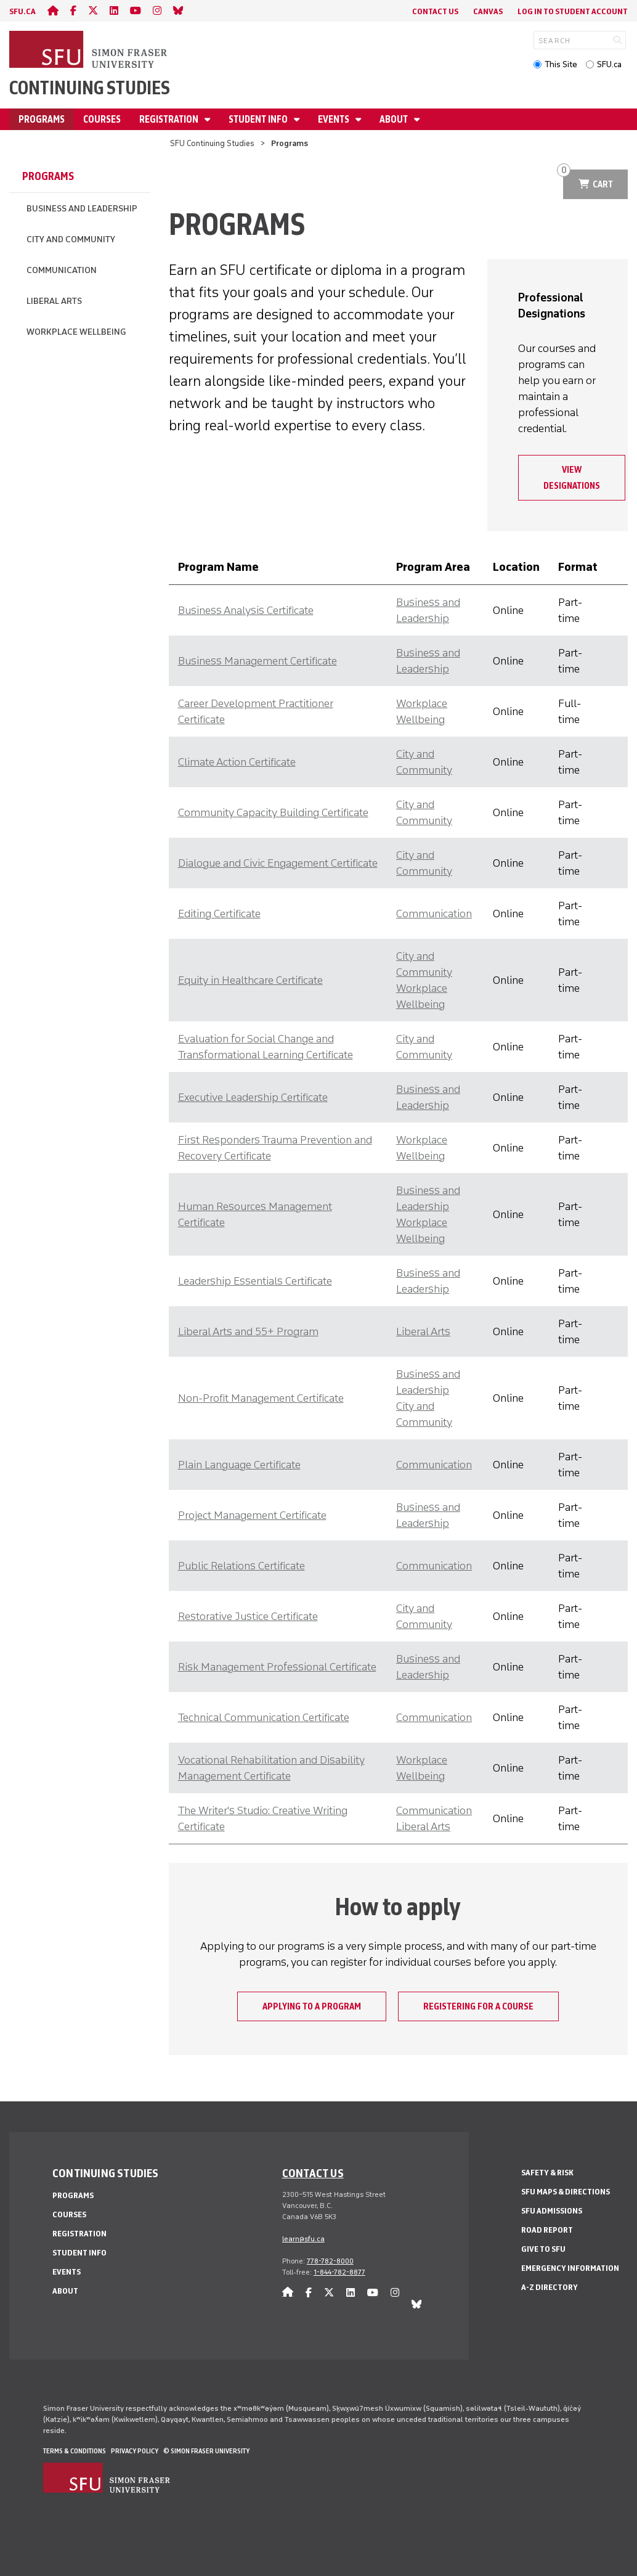 The height and width of the screenshot is (2576, 637). What do you see at coordinates (22, 11) in the screenshot?
I see `sfu.ca` at bounding box center [22, 11].